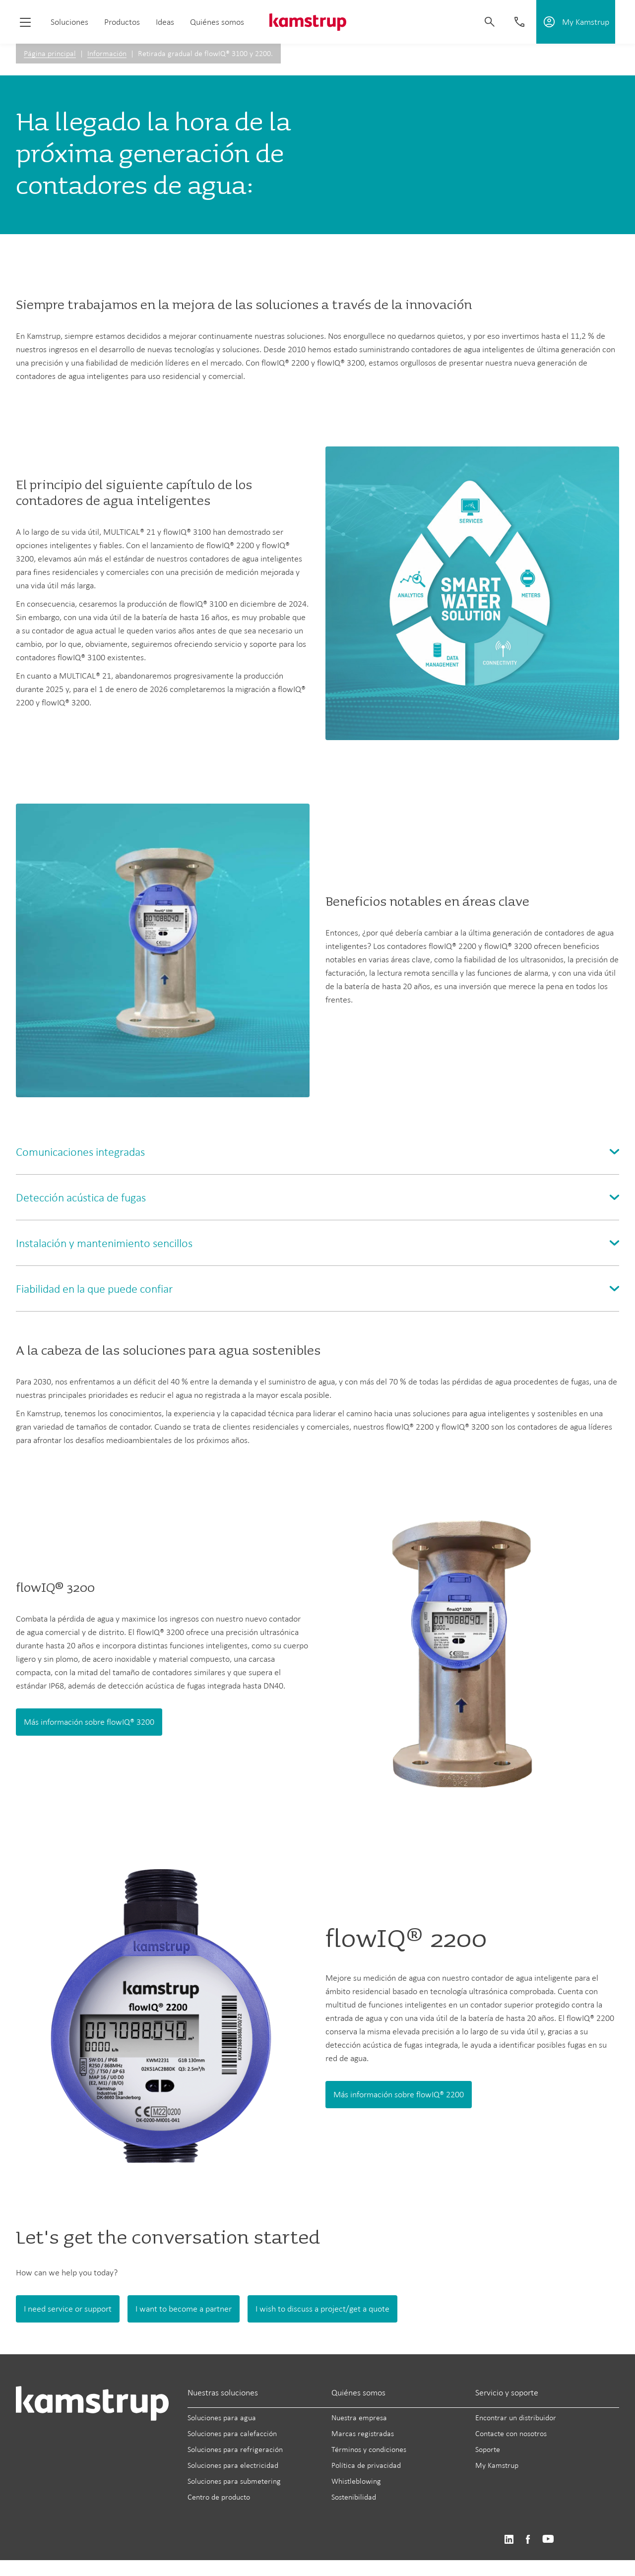 Image resolution: width=635 pixels, height=2576 pixels. Describe the element at coordinates (222, 2417) in the screenshot. I see `Soluciones para agua` at that location.